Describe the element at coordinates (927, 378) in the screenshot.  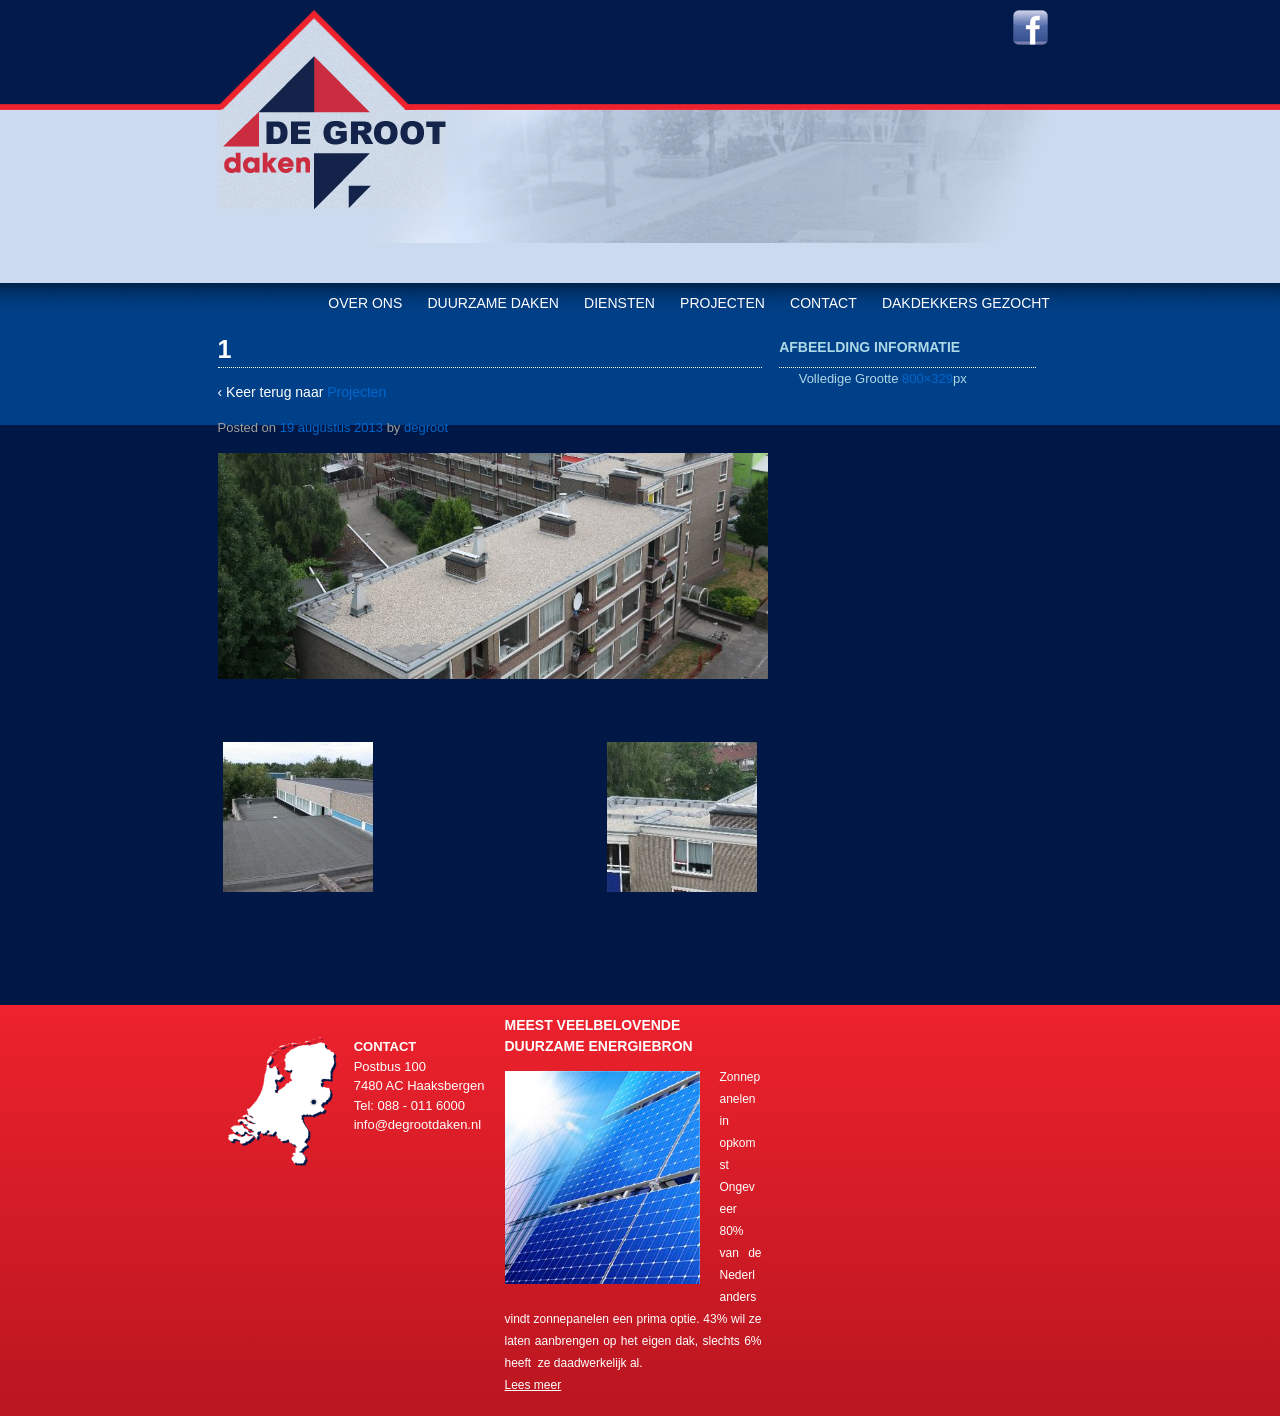
I see `800×329` at that location.